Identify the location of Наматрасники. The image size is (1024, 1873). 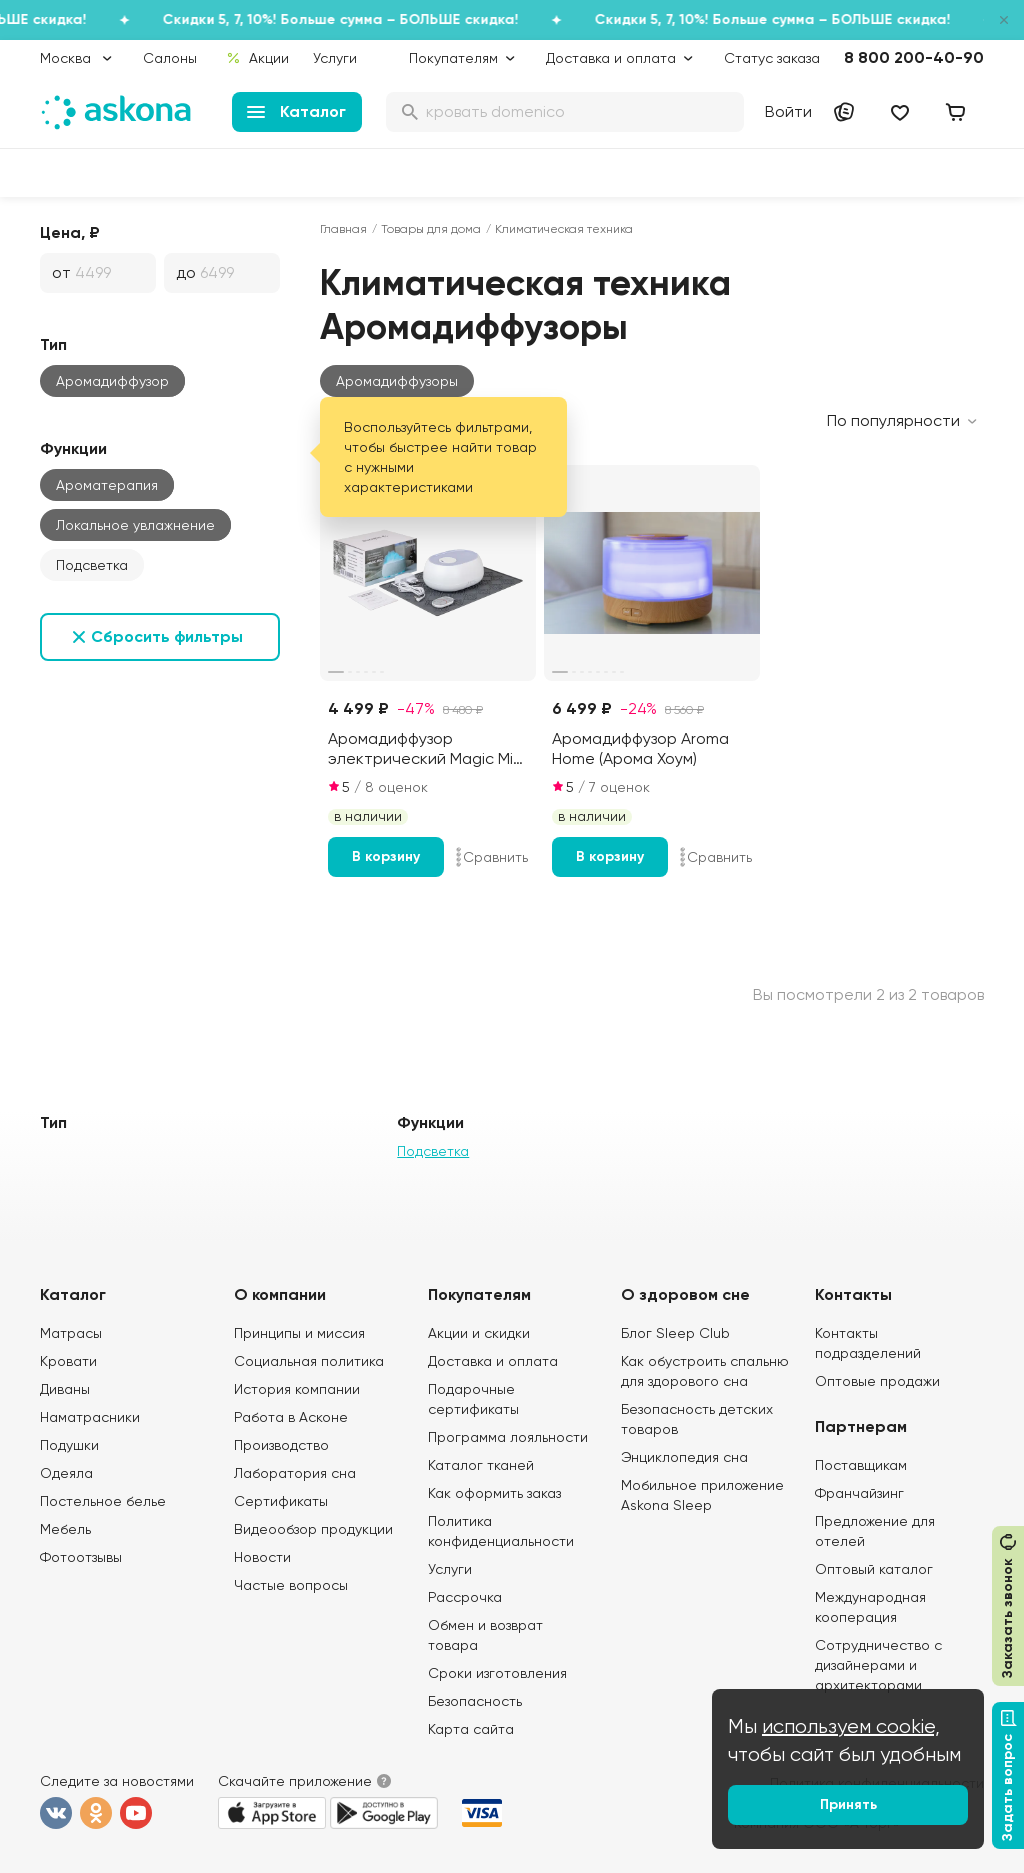
(90, 1417).